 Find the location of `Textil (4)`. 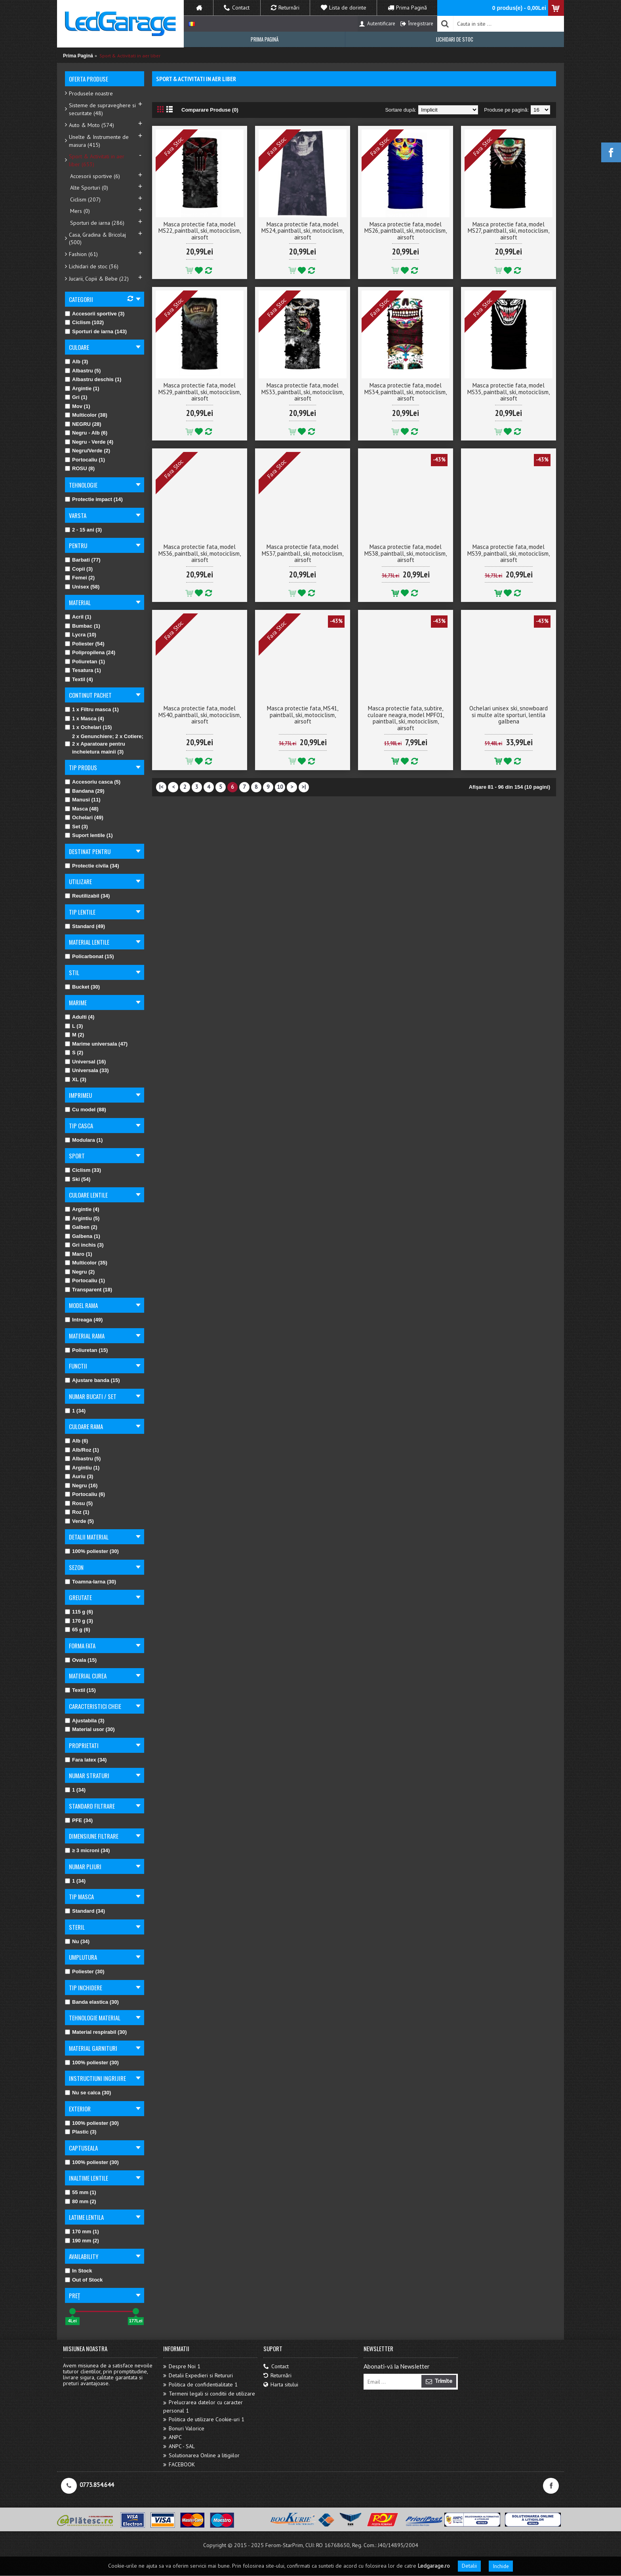

Textil (4) is located at coordinates (79, 679).